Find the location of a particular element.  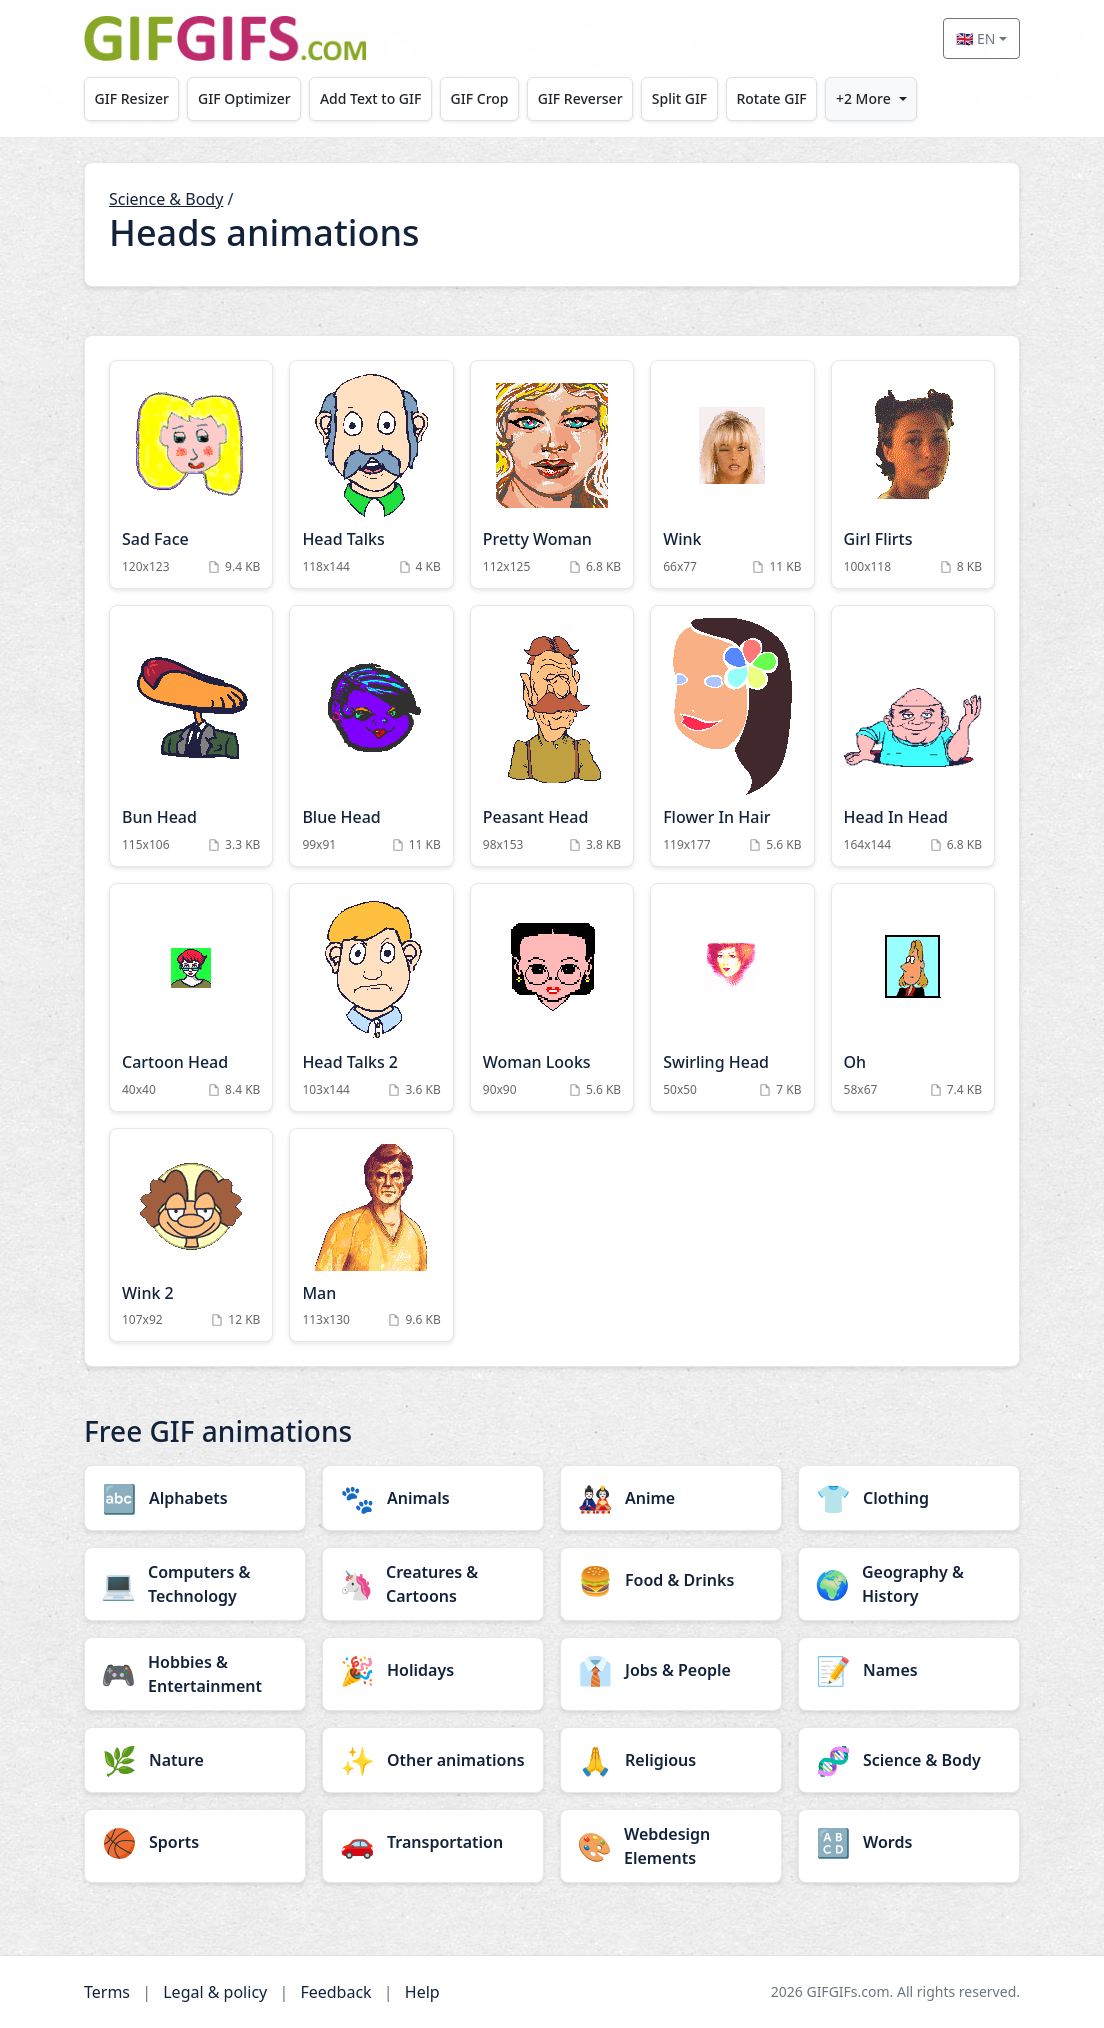

Help is located at coordinates (422, 1992).